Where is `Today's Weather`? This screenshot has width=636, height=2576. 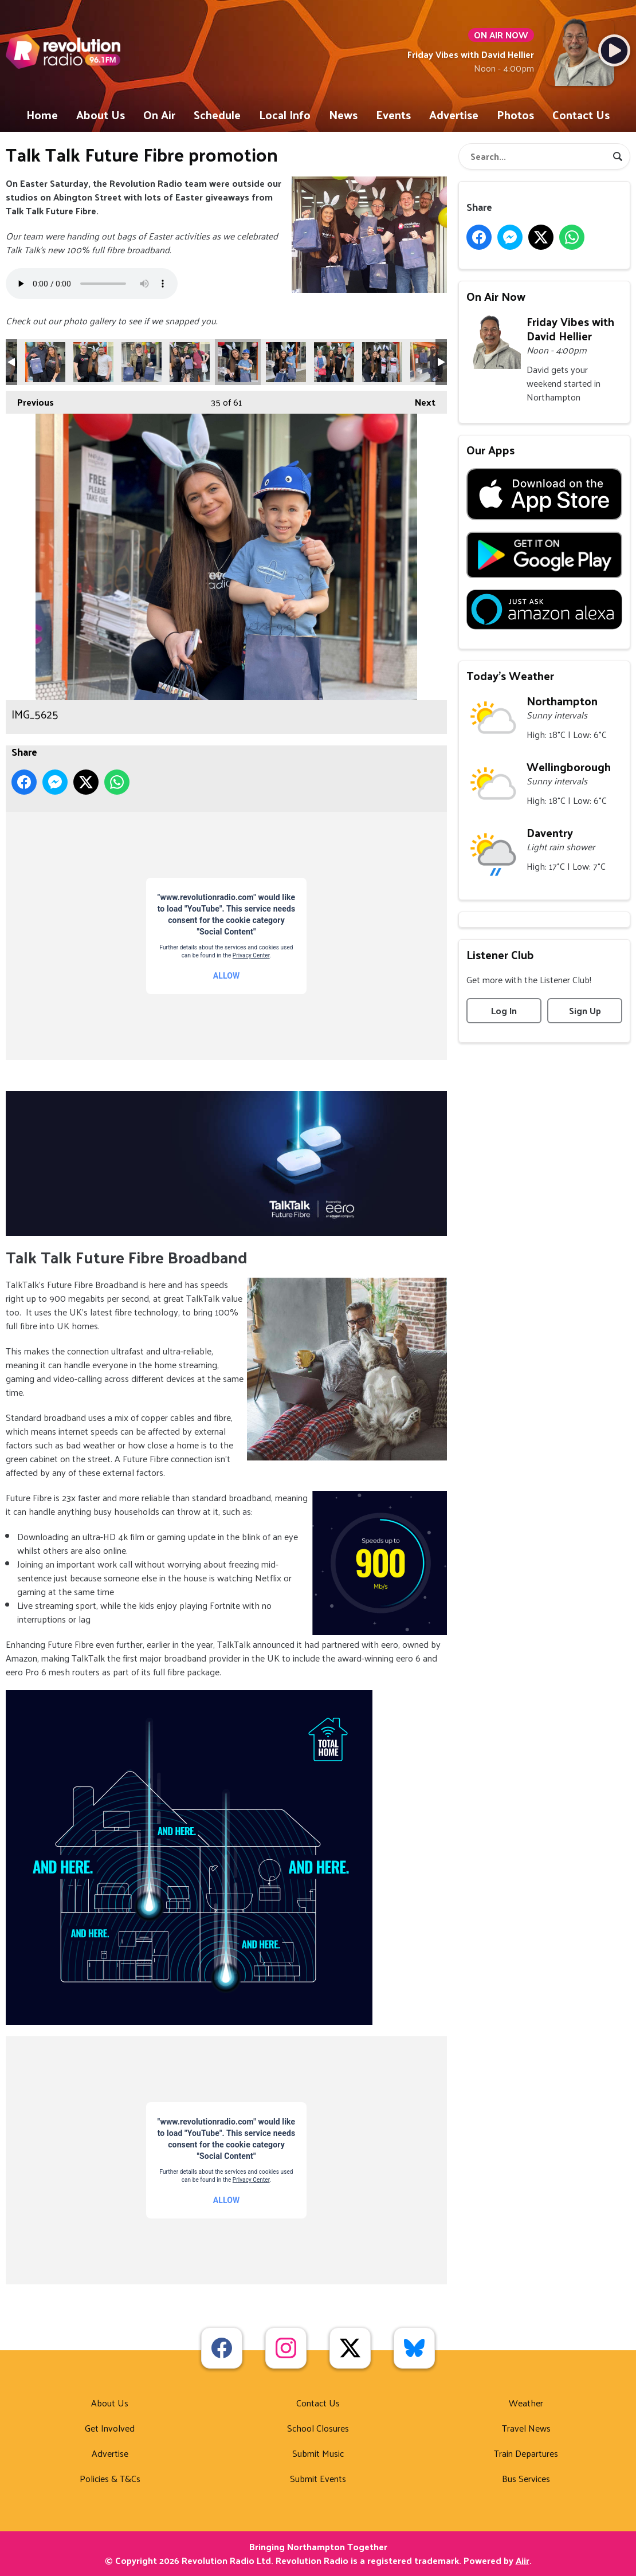 Today's Weather is located at coordinates (510, 675).